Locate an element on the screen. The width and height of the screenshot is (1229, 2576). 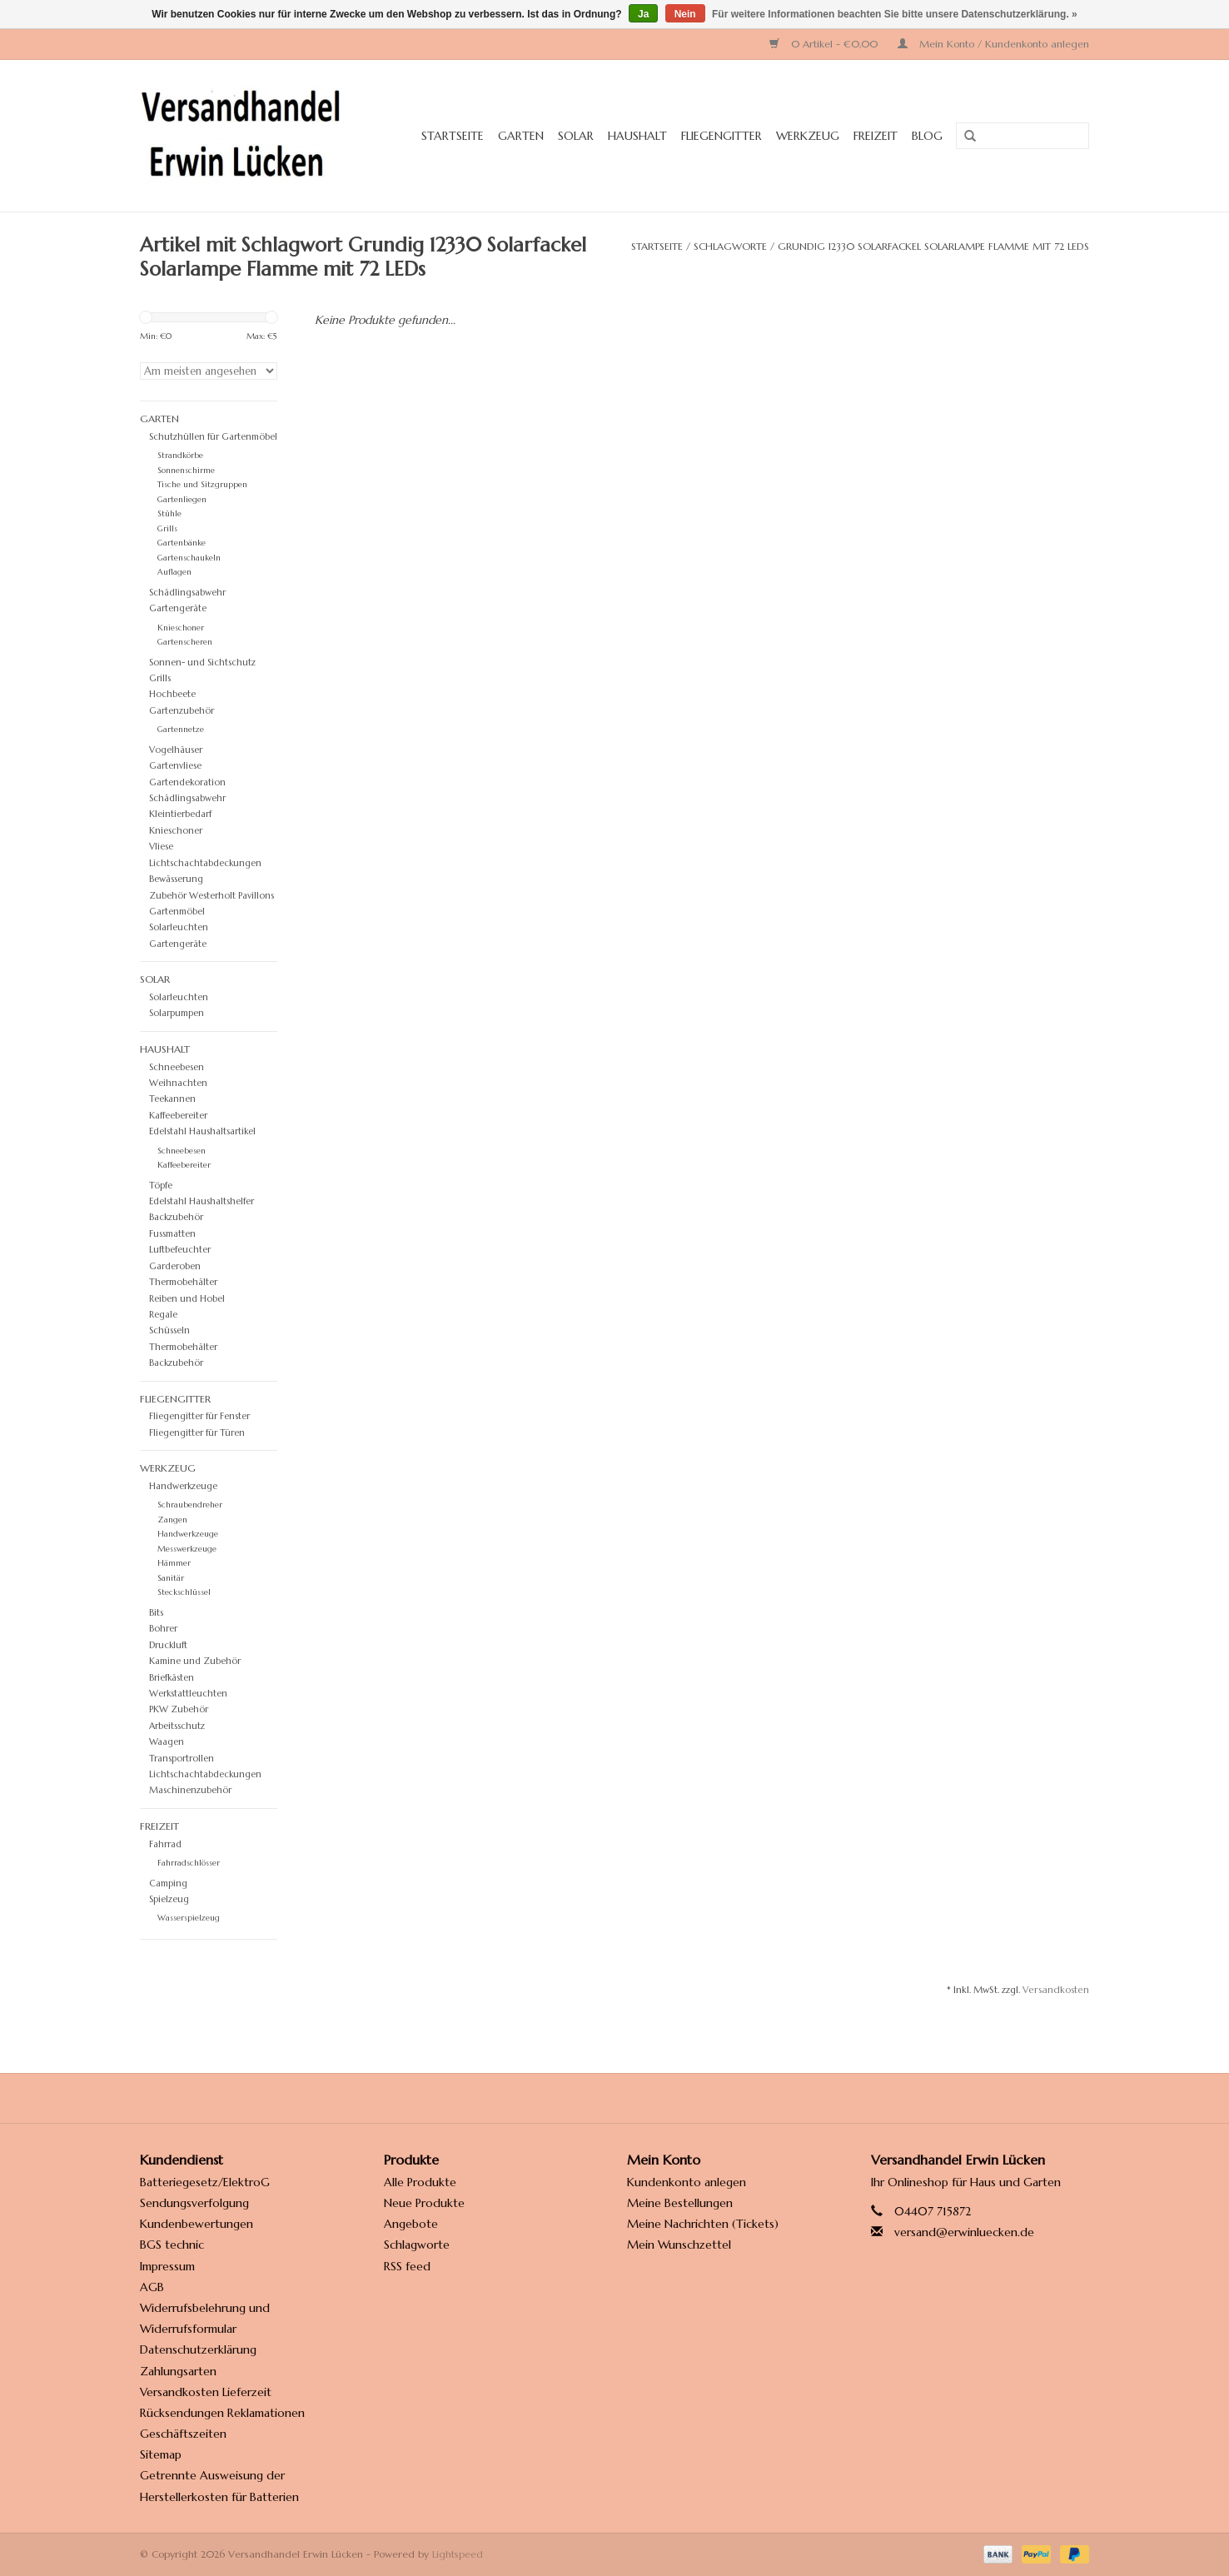
Vliese is located at coordinates (161, 846).